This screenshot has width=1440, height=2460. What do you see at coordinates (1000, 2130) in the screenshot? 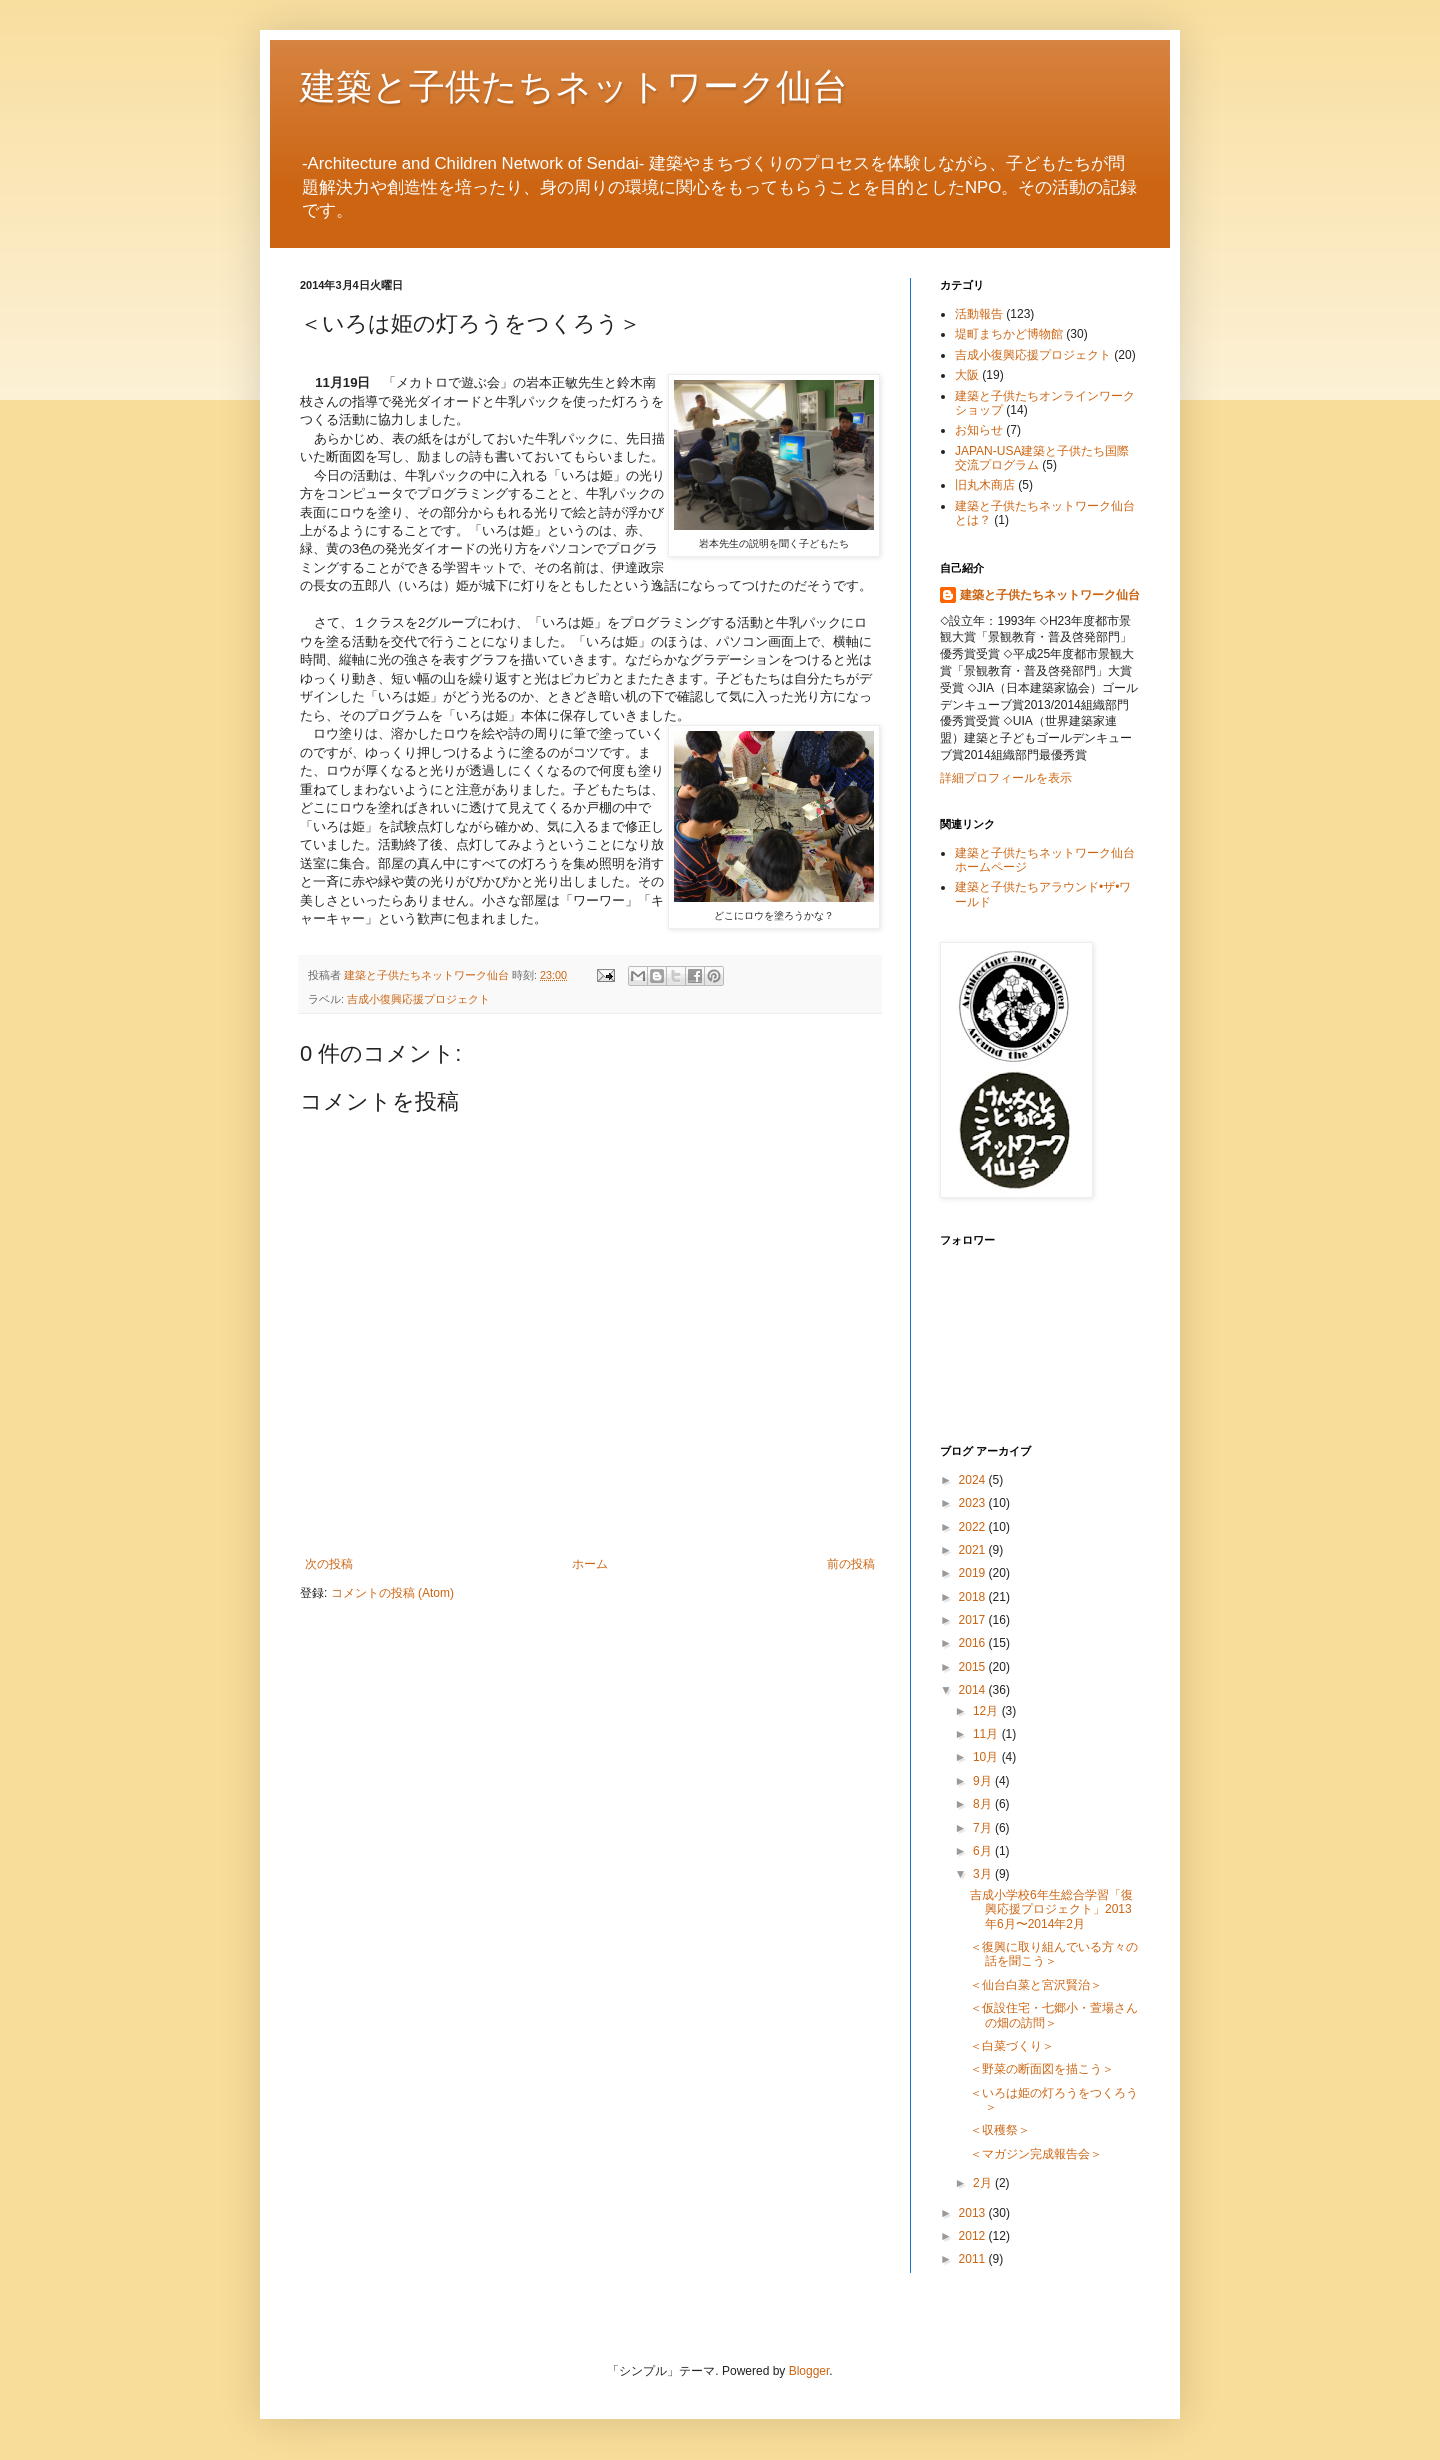
I see `＜収穫祭＞` at bounding box center [1000, 2130].